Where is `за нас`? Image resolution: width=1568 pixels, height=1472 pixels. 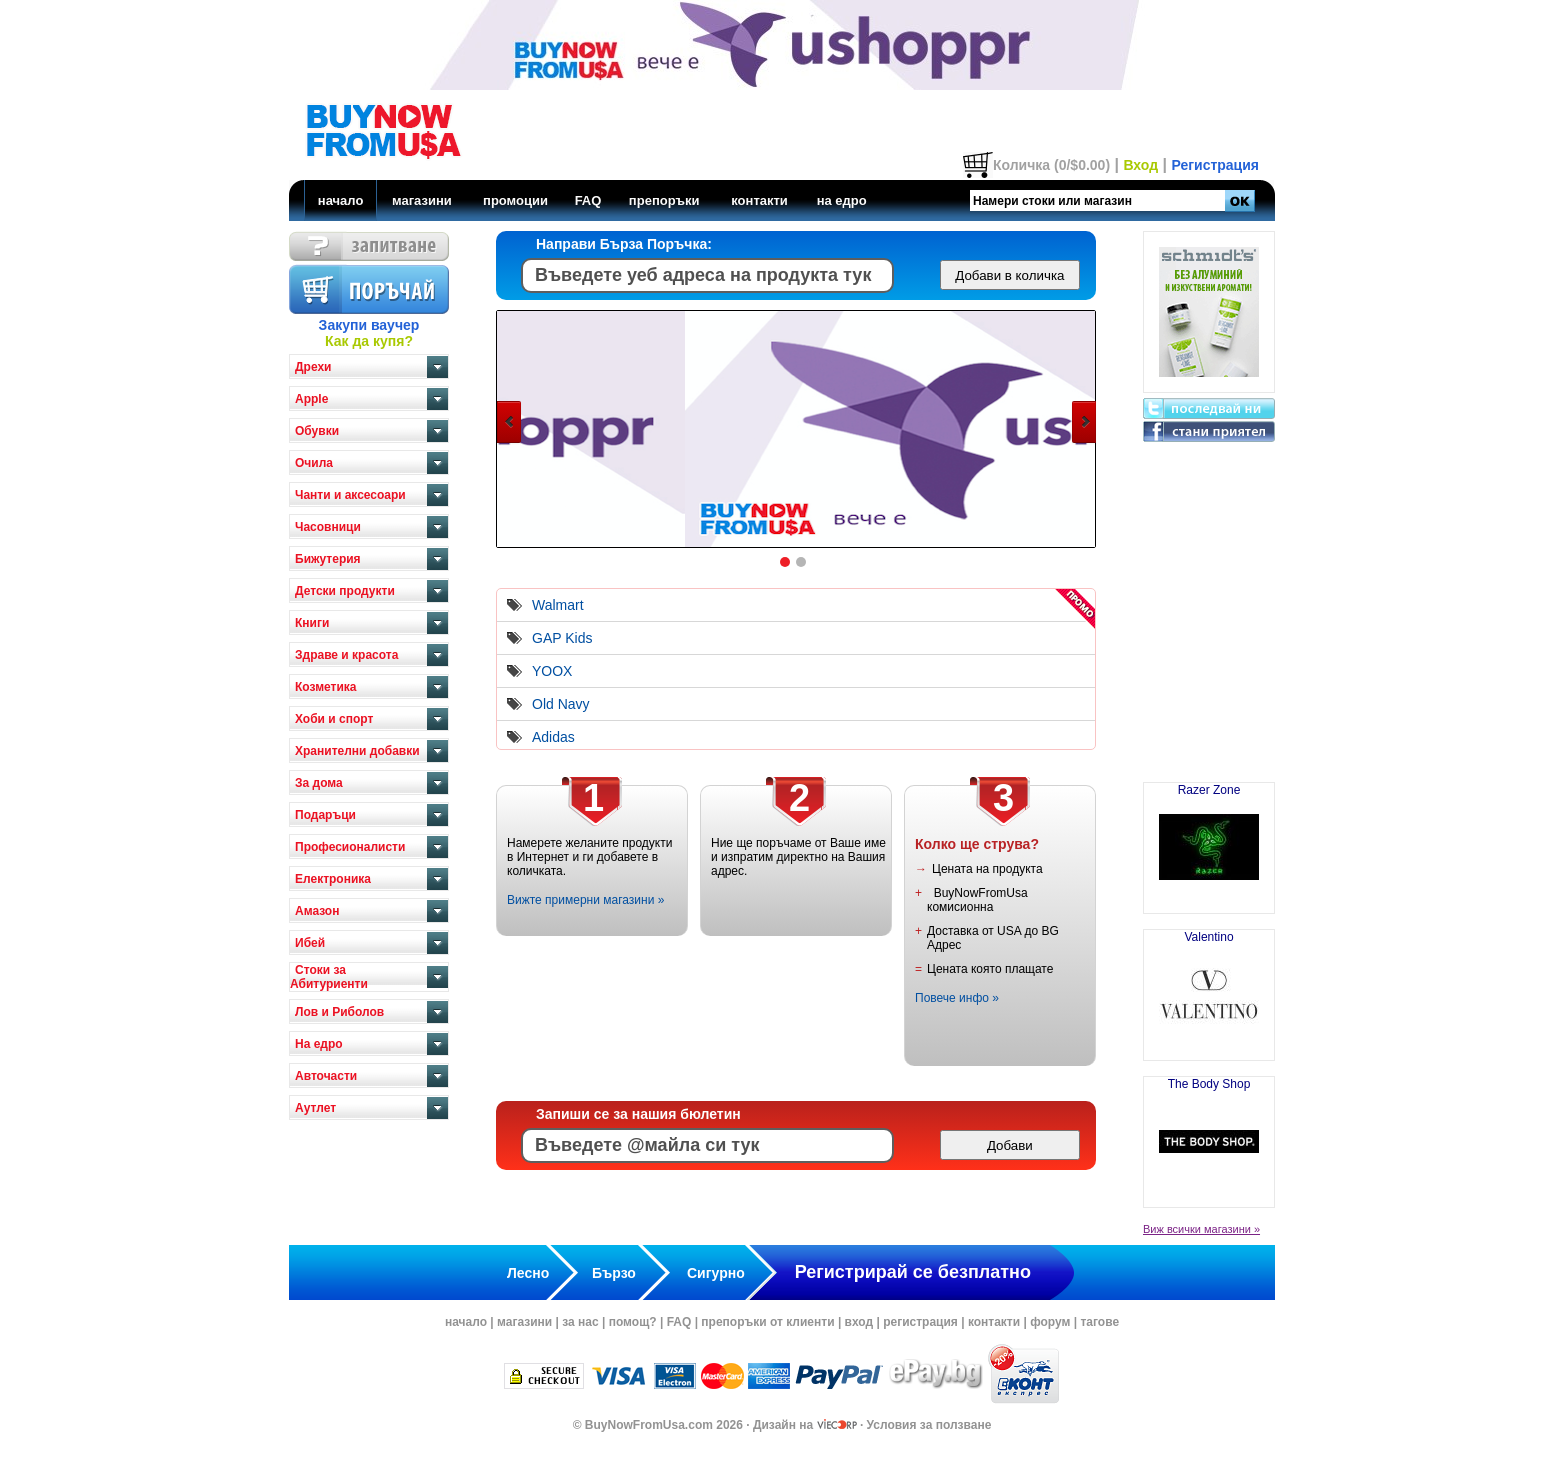 за нас is located at coordinates (580, 1322).